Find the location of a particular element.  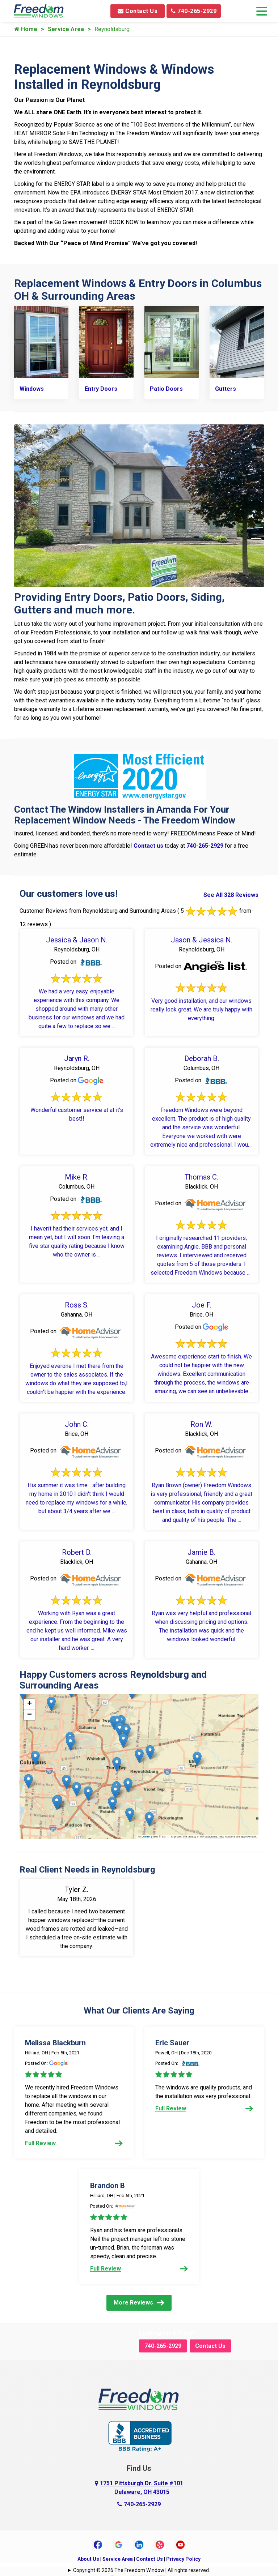

Gutters is located at coordinates (225, 387).